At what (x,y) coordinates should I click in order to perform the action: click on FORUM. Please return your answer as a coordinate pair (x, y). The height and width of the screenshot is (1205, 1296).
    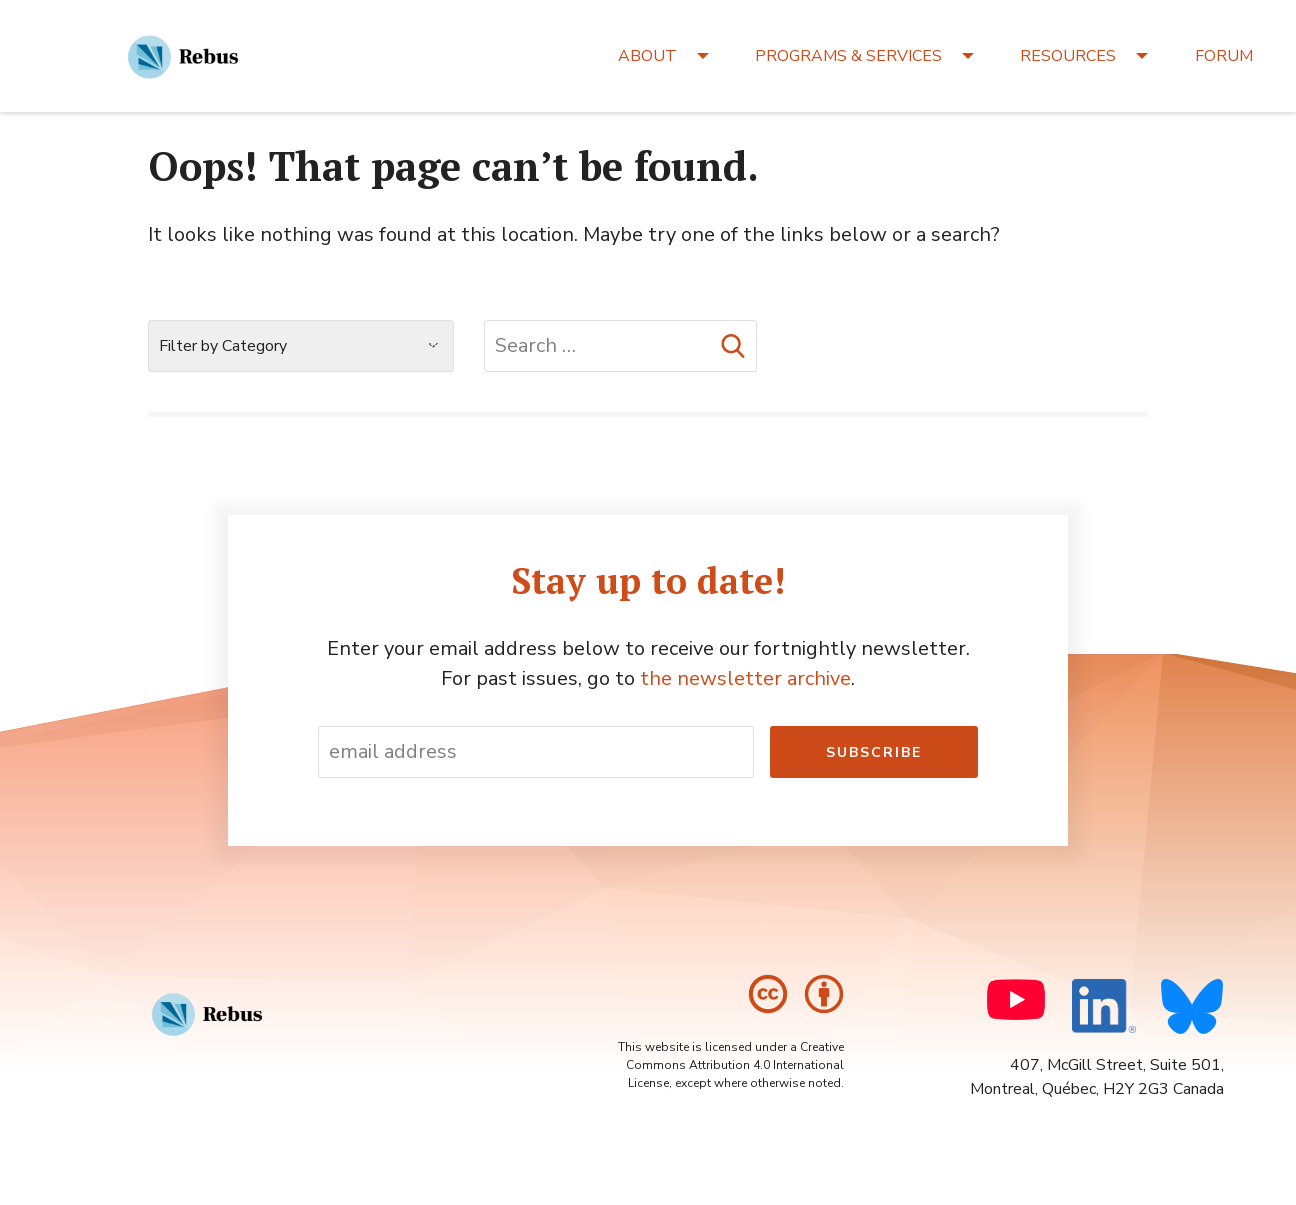
    Looking at the image, I should click on (1224, 56).